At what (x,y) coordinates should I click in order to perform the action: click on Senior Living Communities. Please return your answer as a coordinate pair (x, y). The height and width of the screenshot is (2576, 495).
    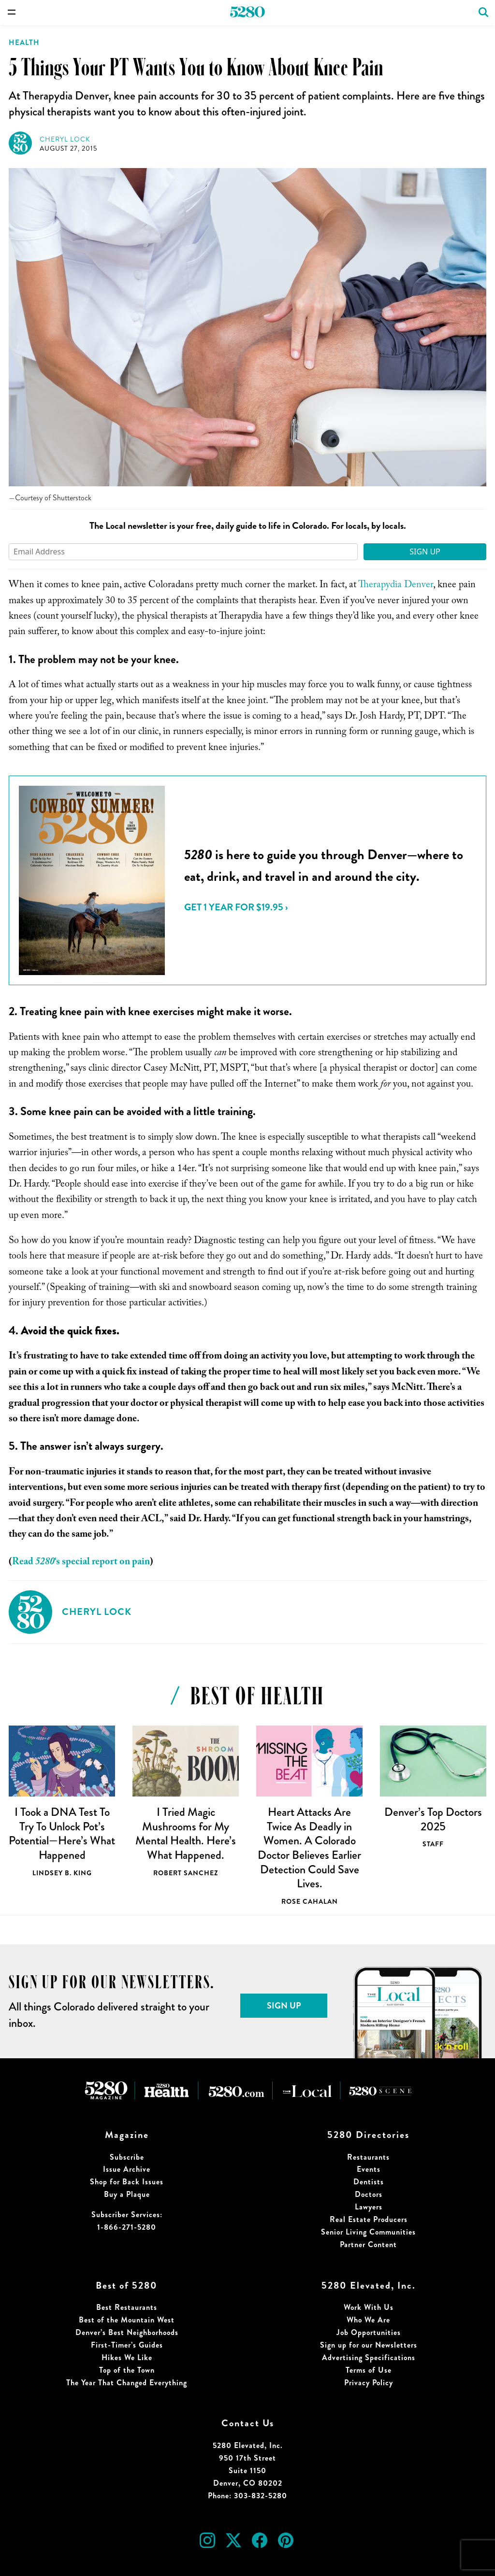
    Looking at the image, I should click on (368, 2231).